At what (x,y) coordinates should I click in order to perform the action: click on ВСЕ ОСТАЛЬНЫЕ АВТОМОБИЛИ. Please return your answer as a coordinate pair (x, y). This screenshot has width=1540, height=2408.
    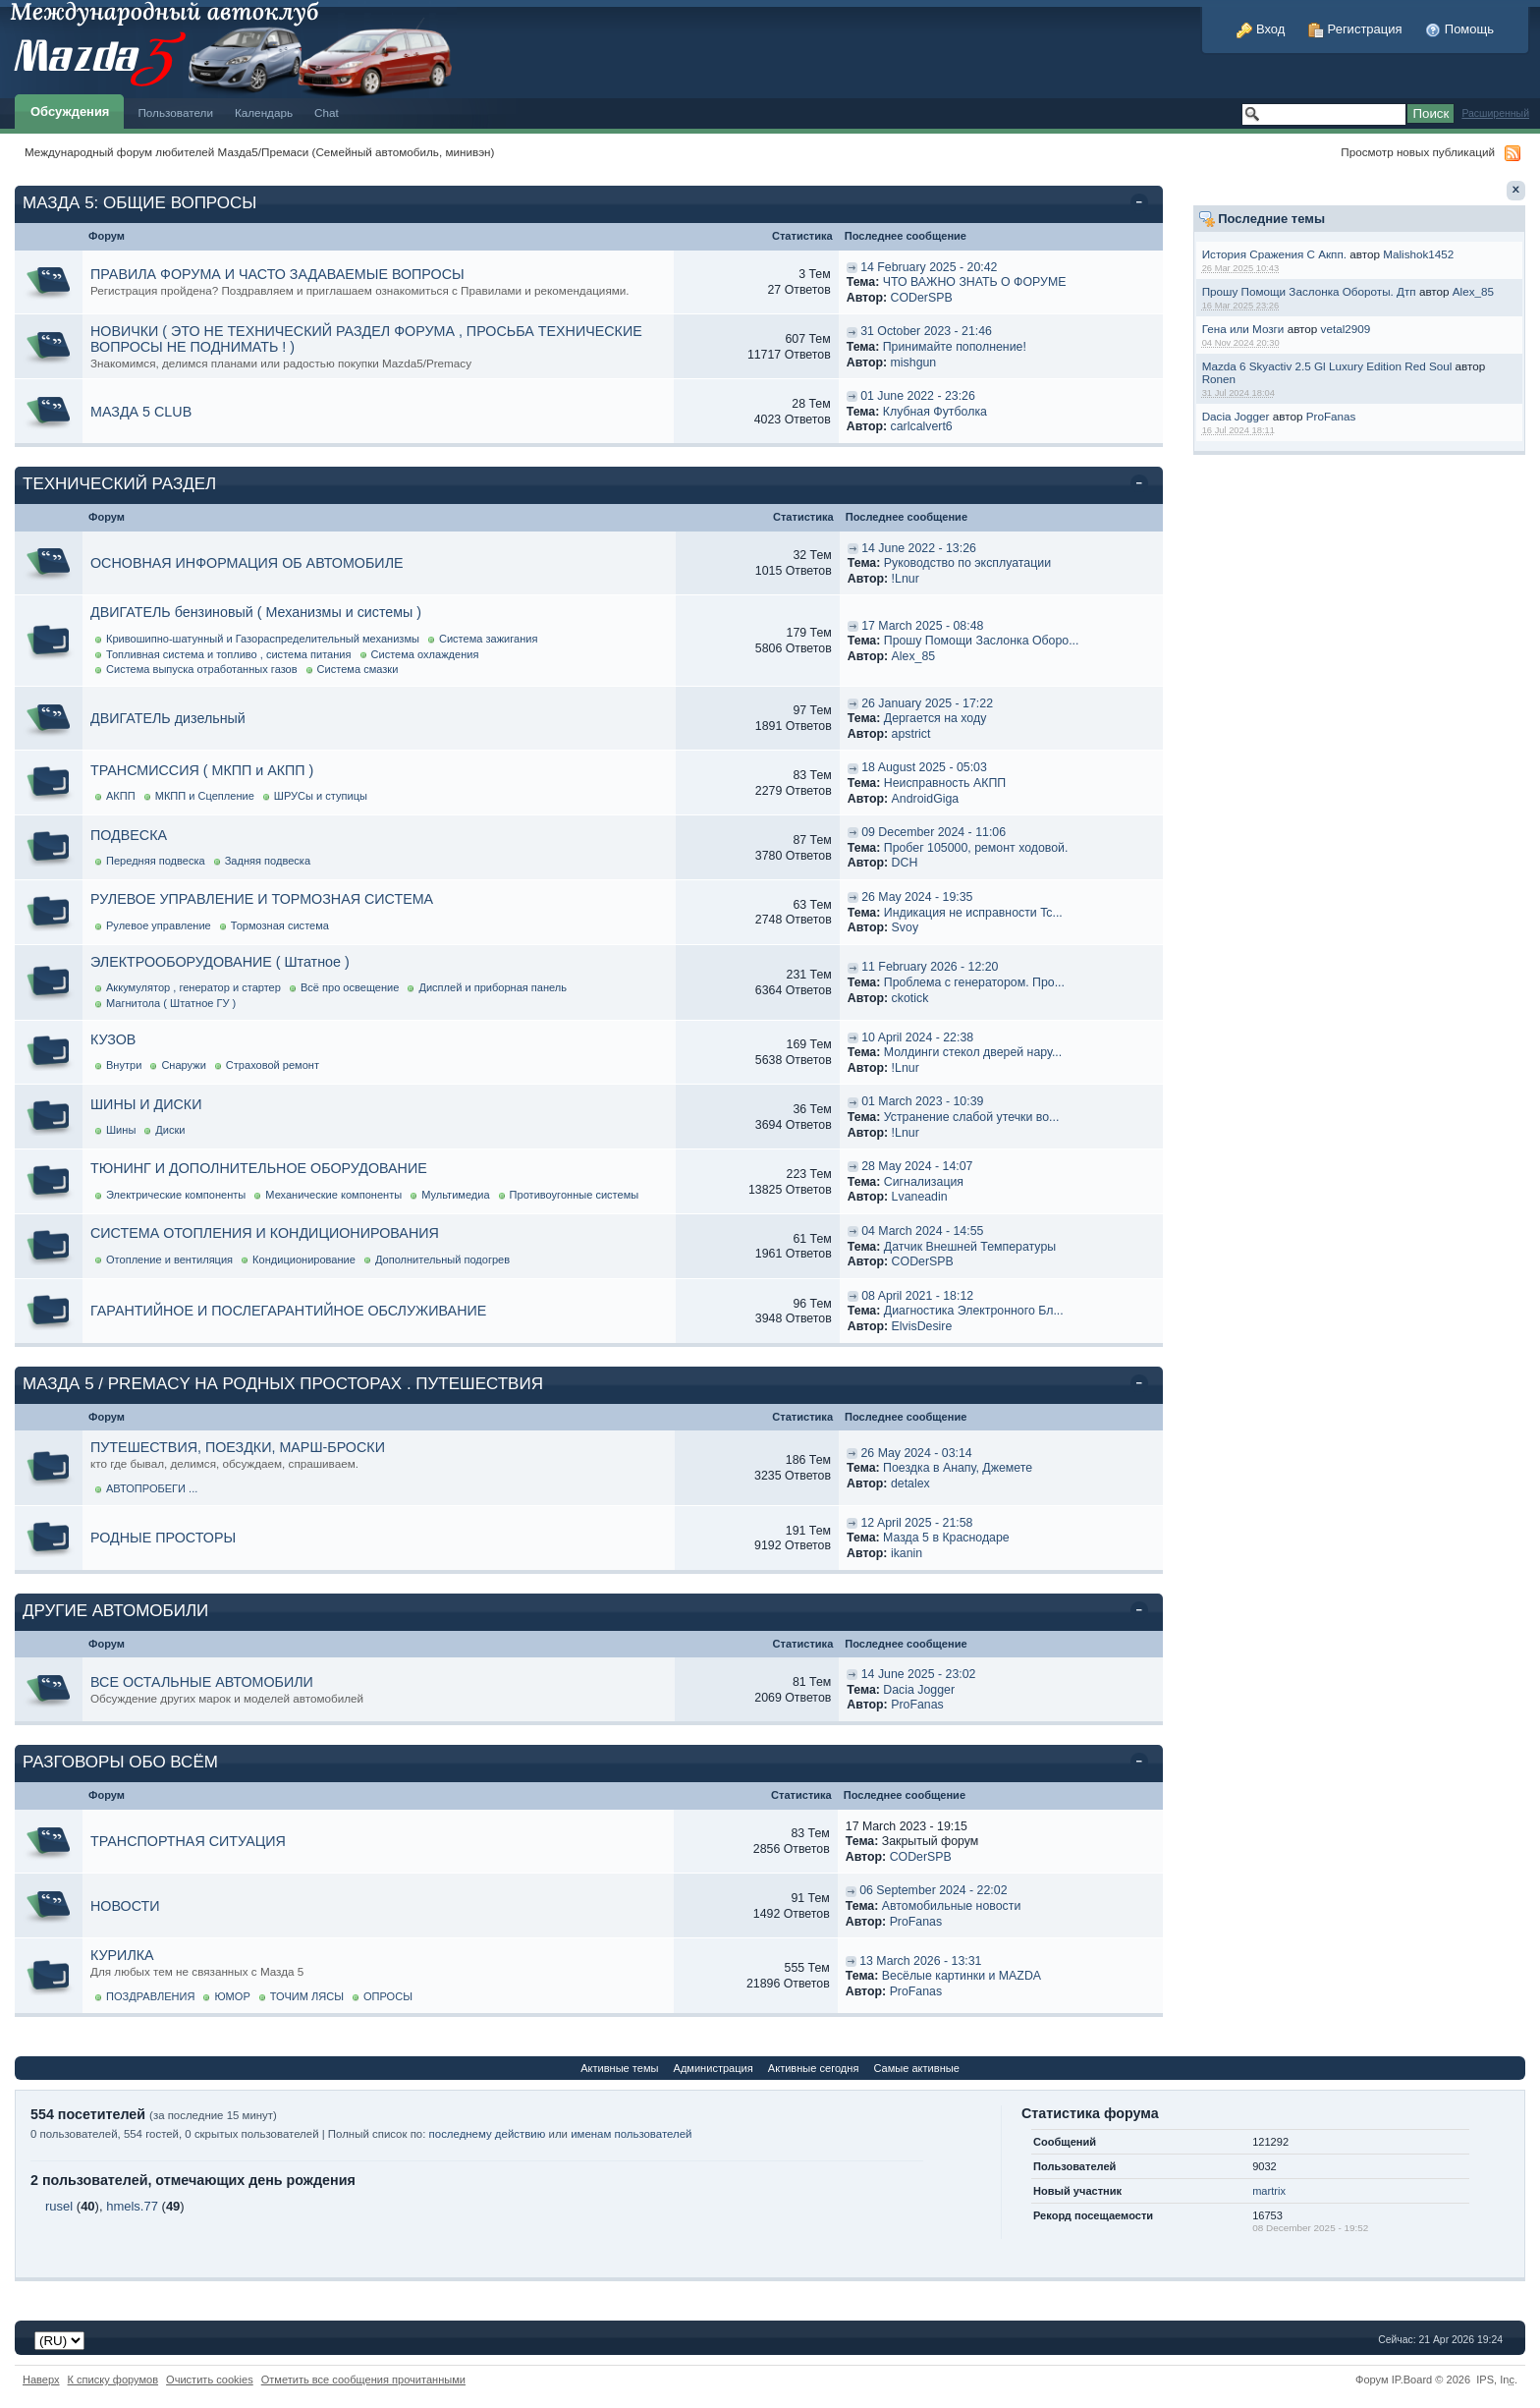
    Looking at the image, I should click on (201, 1682).